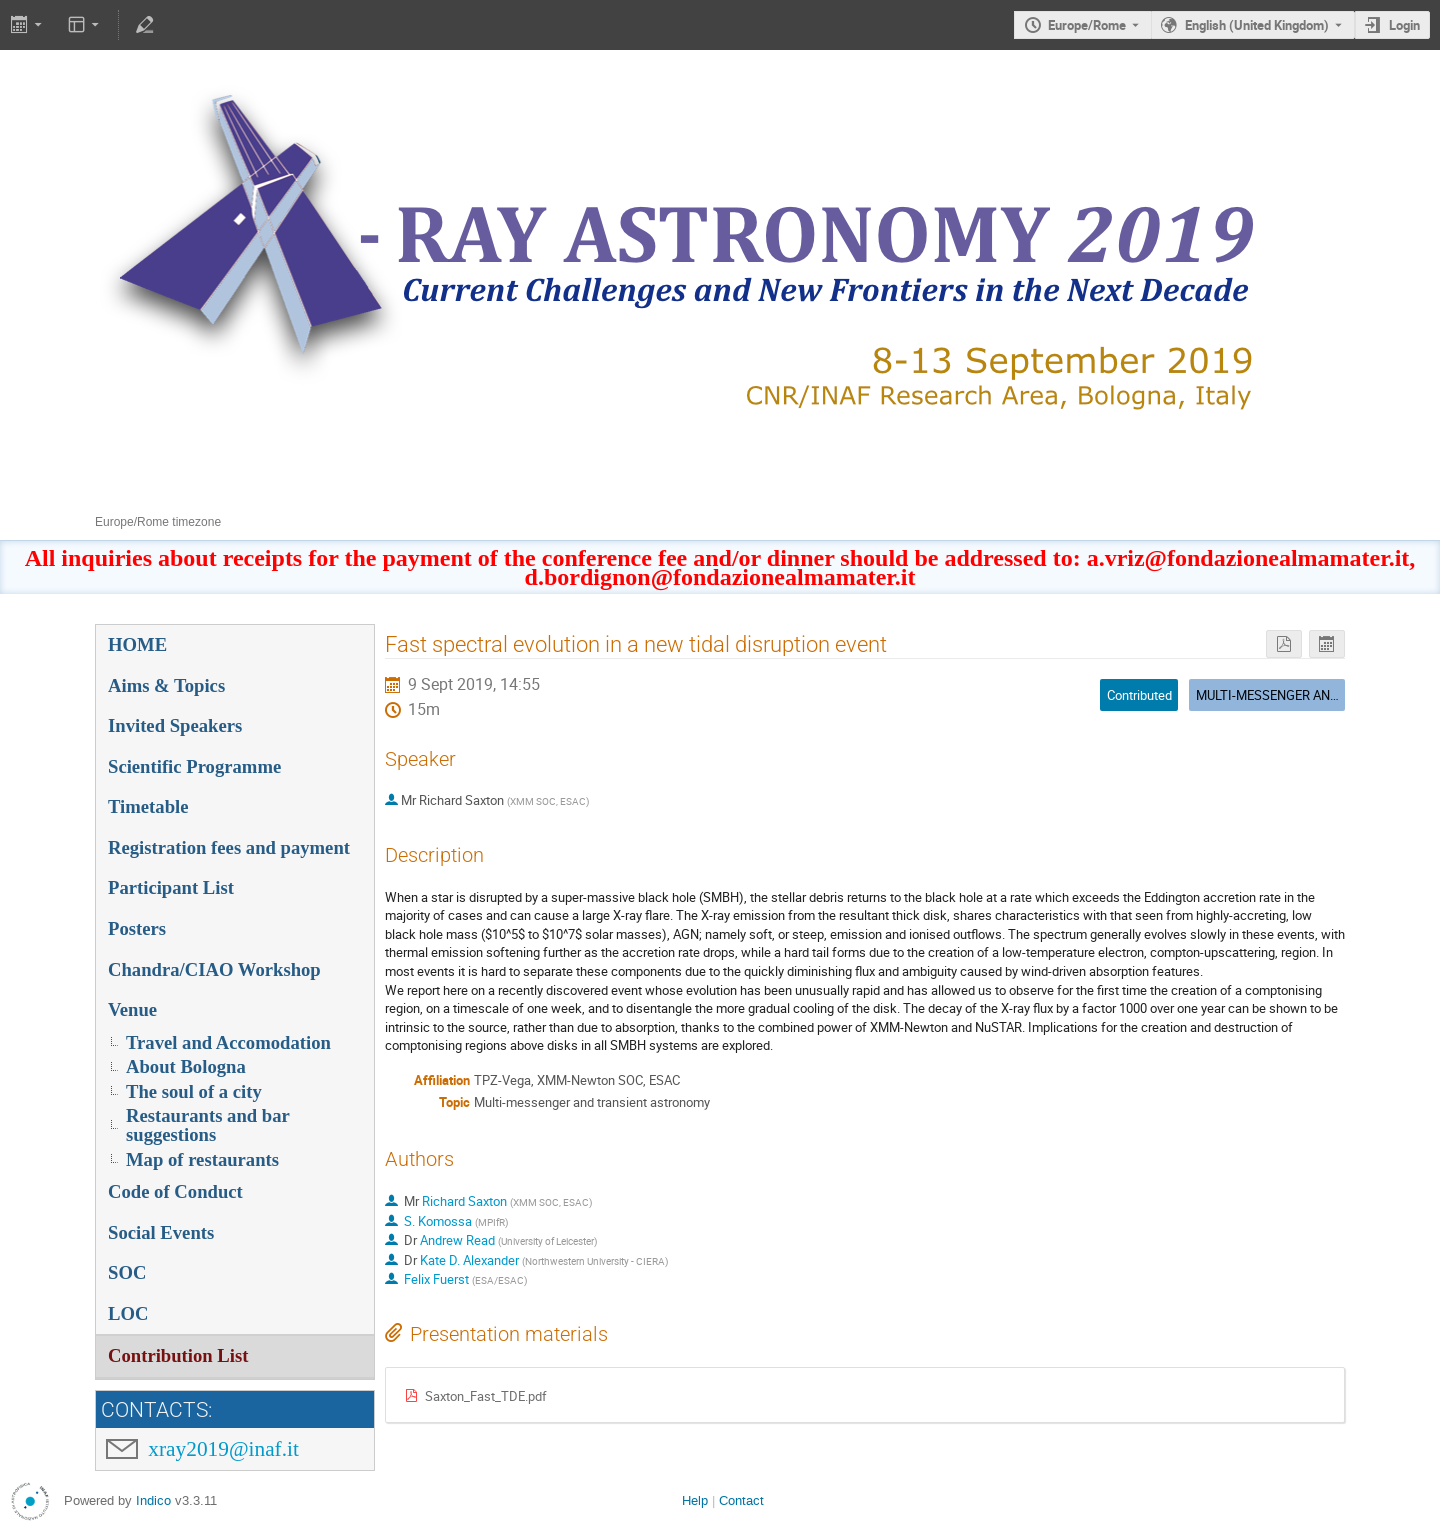 The image size is (1440, 1531). Describe the element at coordinates (194, 1091) in the screenshot. I see `The soul of a city` at that location.